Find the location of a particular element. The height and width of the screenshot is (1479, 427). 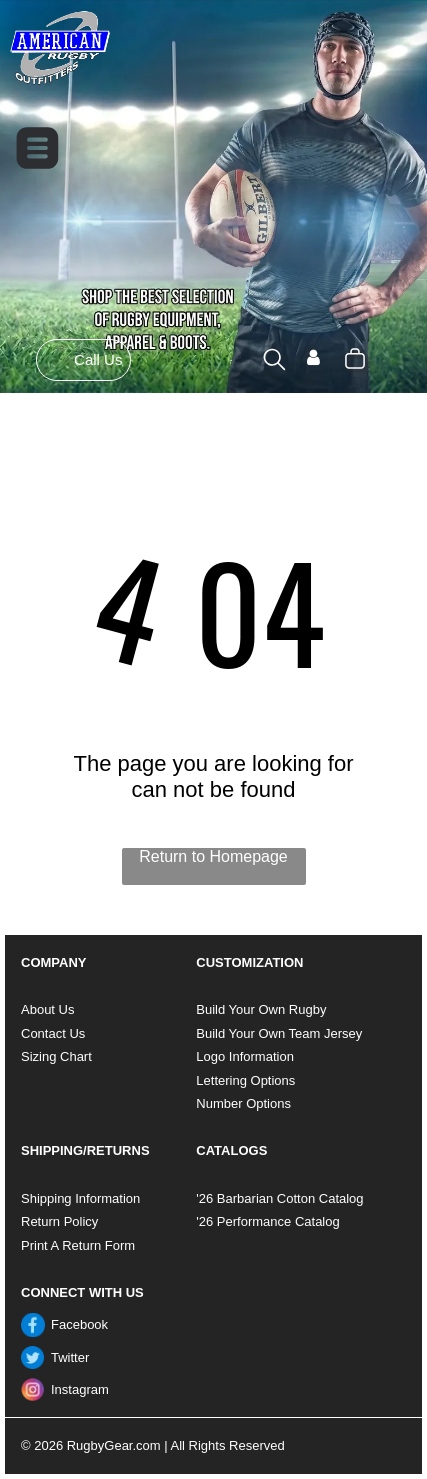

[search] is located at coordinates (274, 361).